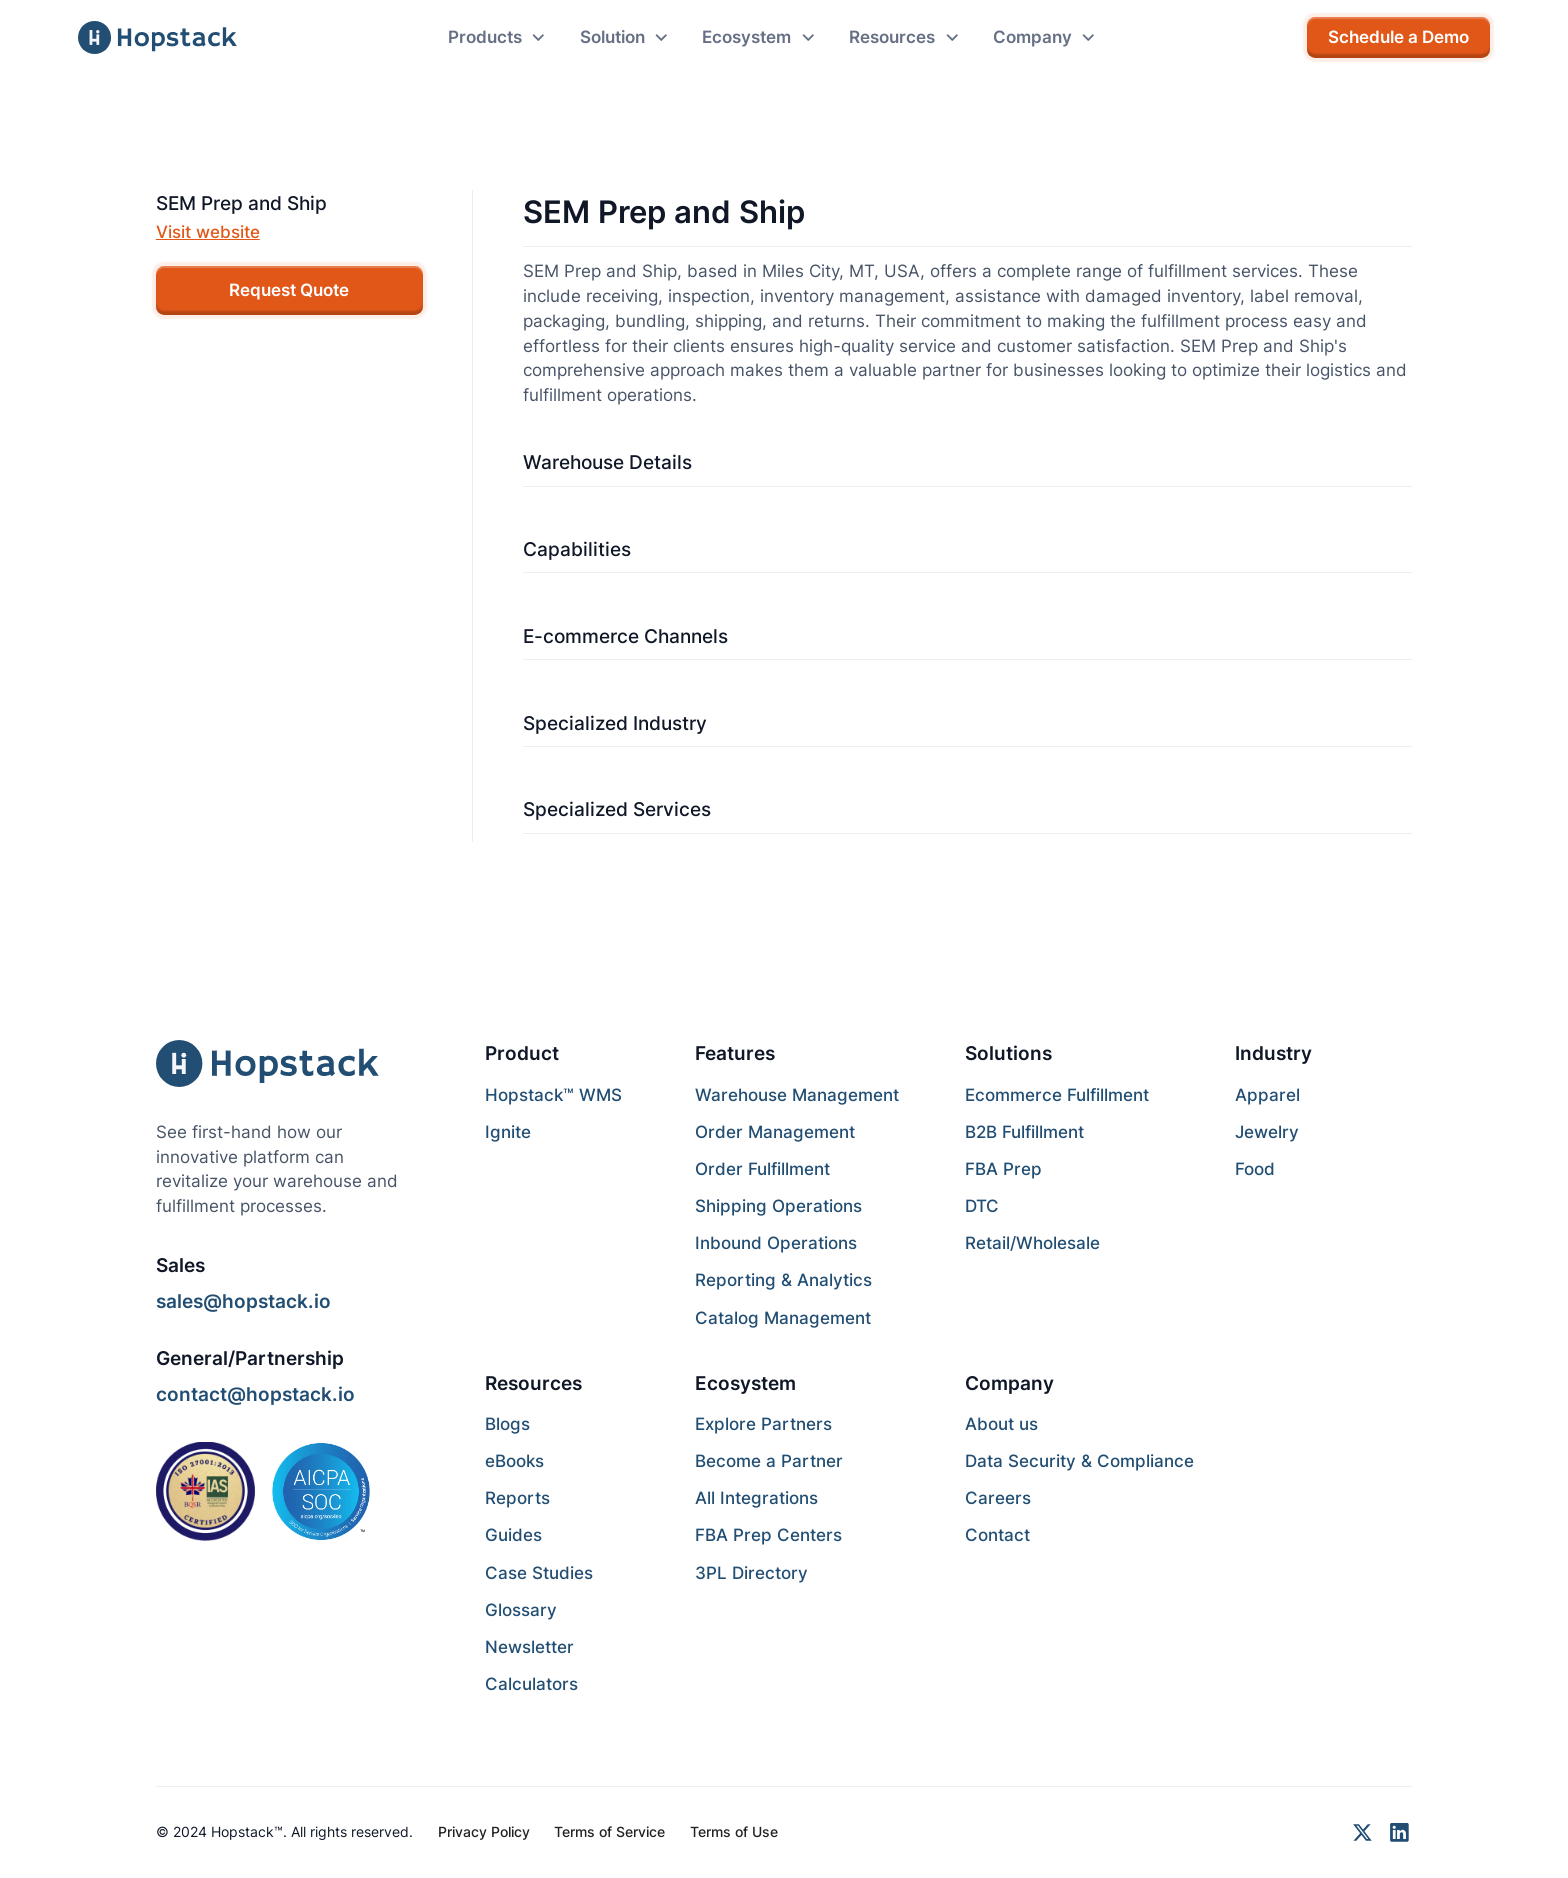  What do you see at coordinates (797, 1095) in the screenshot?
I see `Warehouse Management` at bounding box center [797, 1095].